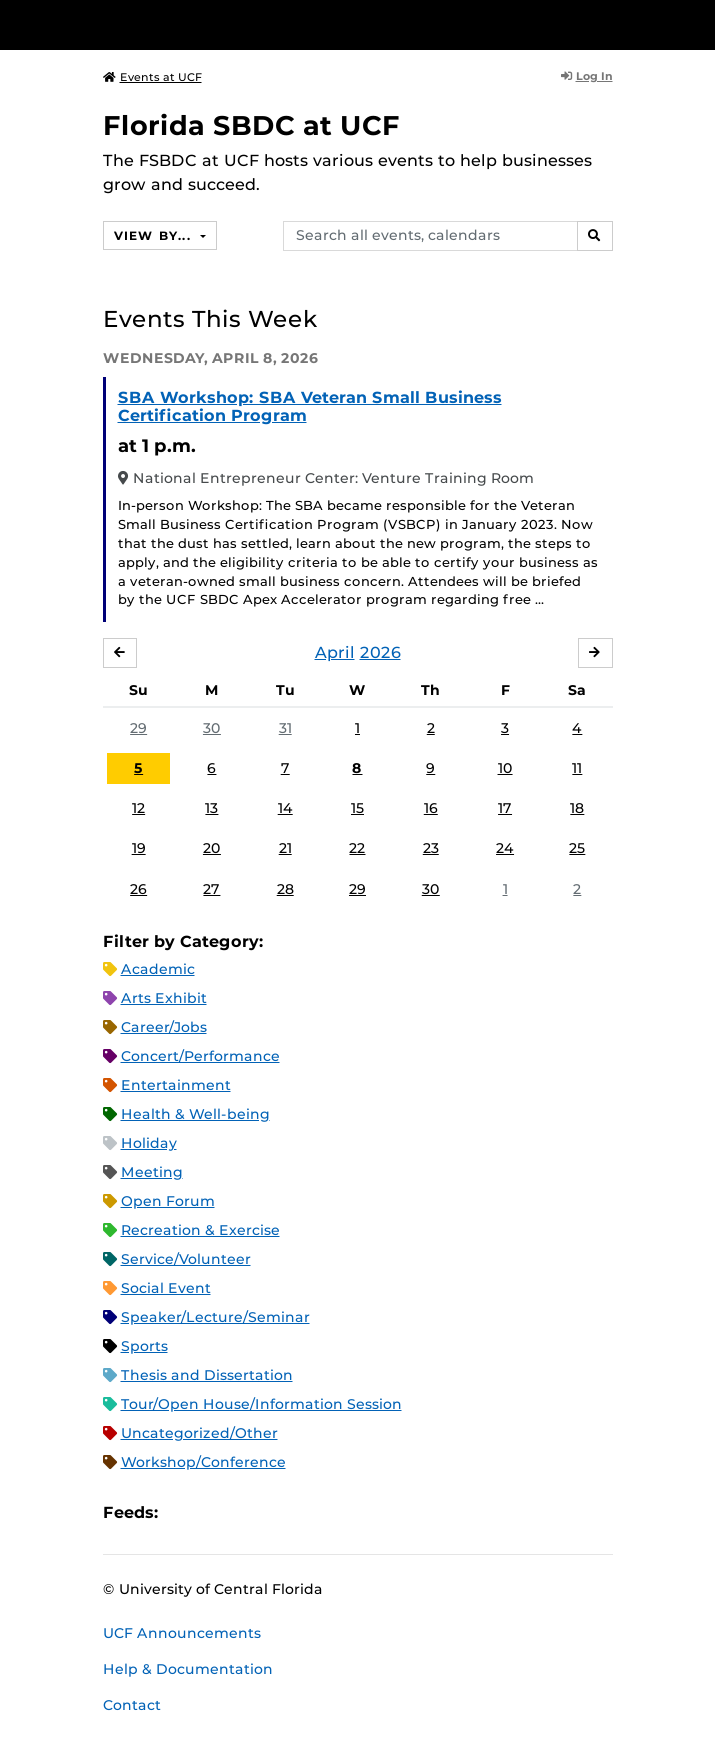 This screenshot has height=1748, width=715. Describe the element at coordinates (184, 1513) in the screenshot. I see `Apple iCal Feed (ICS)` at that location.